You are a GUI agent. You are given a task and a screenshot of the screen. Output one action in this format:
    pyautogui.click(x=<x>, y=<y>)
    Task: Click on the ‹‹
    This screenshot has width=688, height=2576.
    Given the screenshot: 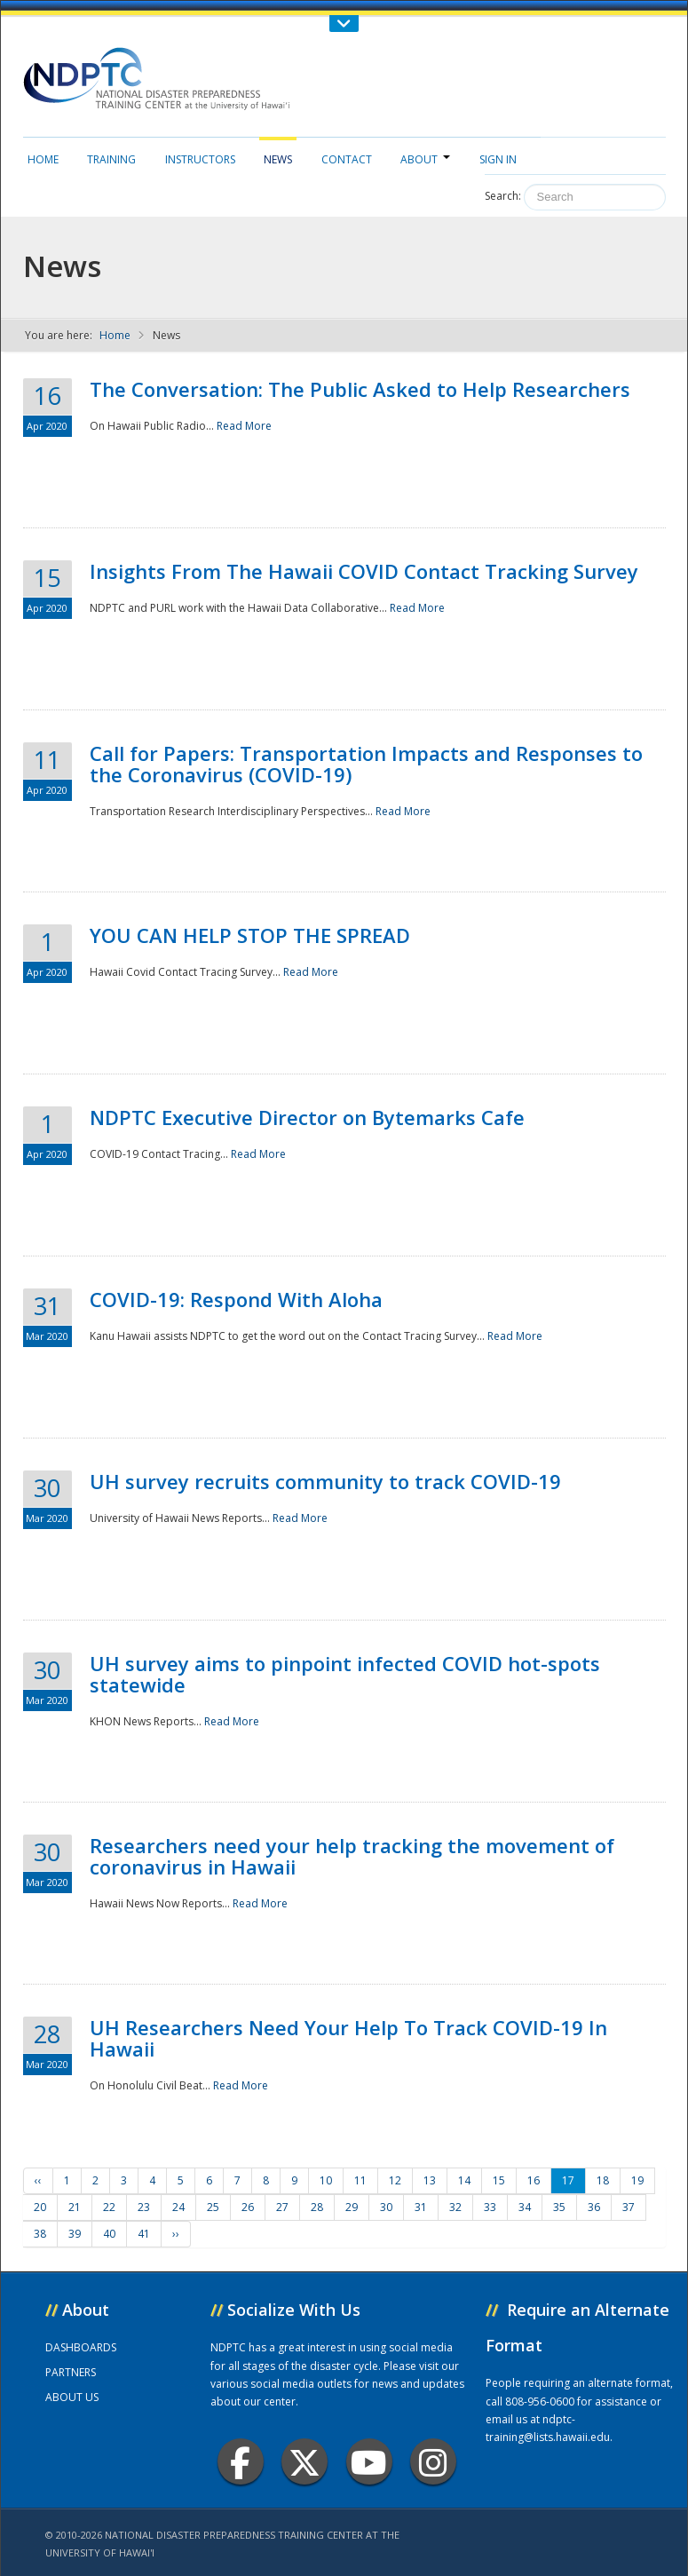 What is the action you would take?
    pyautogui.click(x=38, y=2180)
    